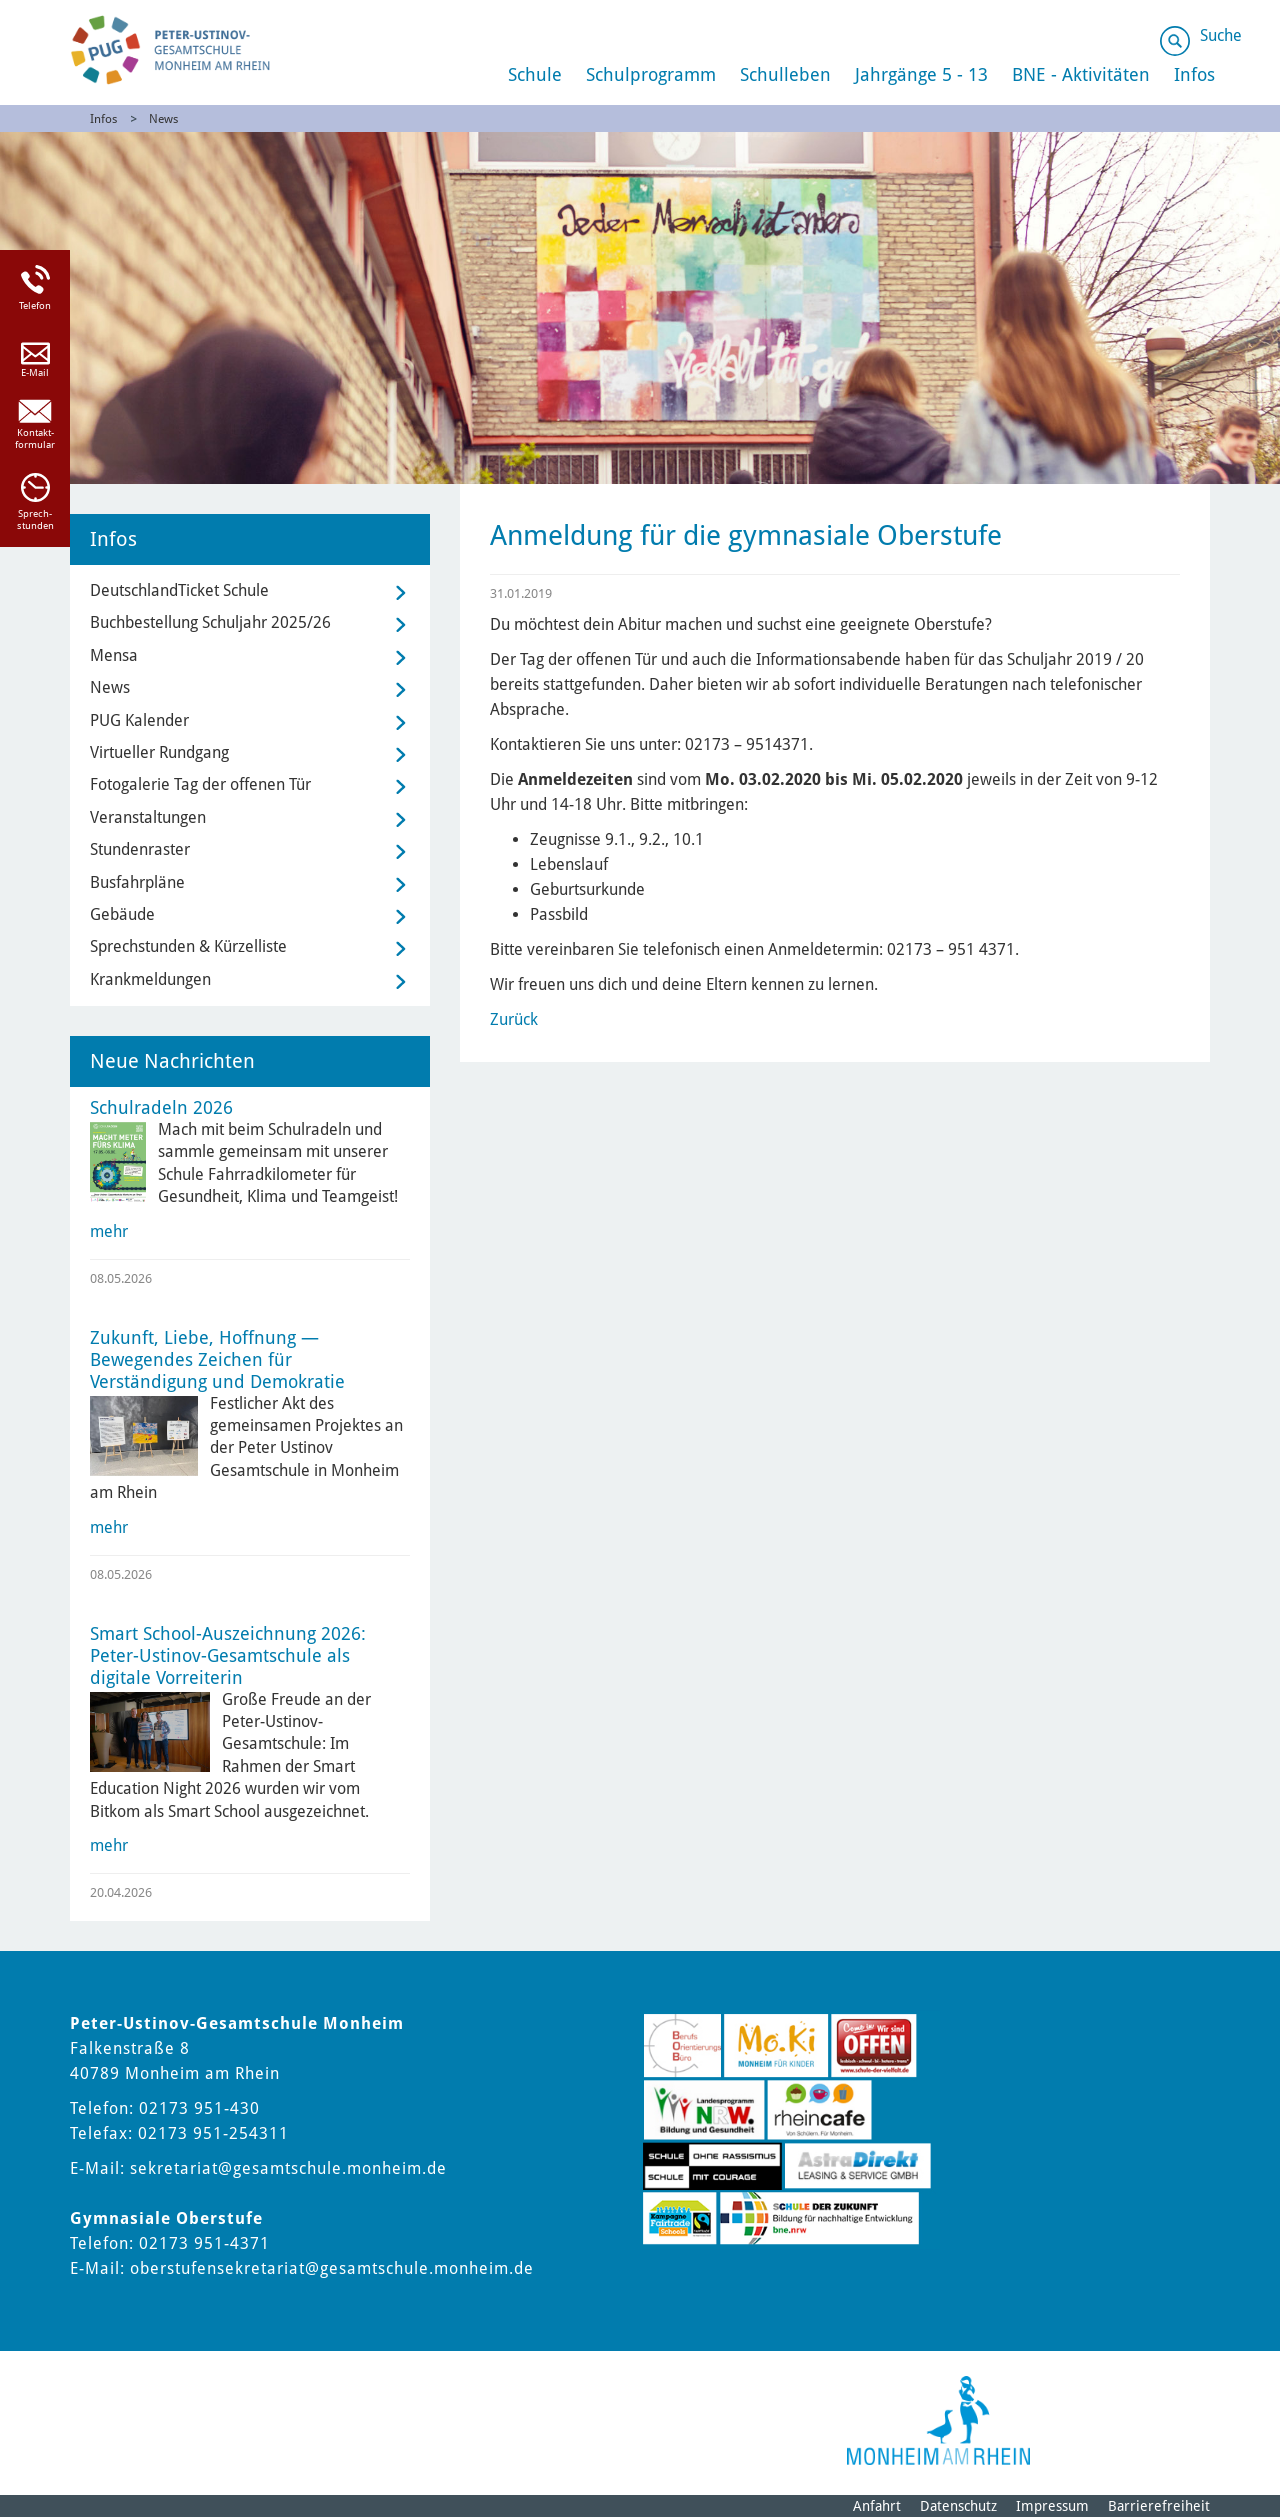  What do you see at coordinates (163, 119) in the screenshot?
I see `News` at bounding box center [163, 119].